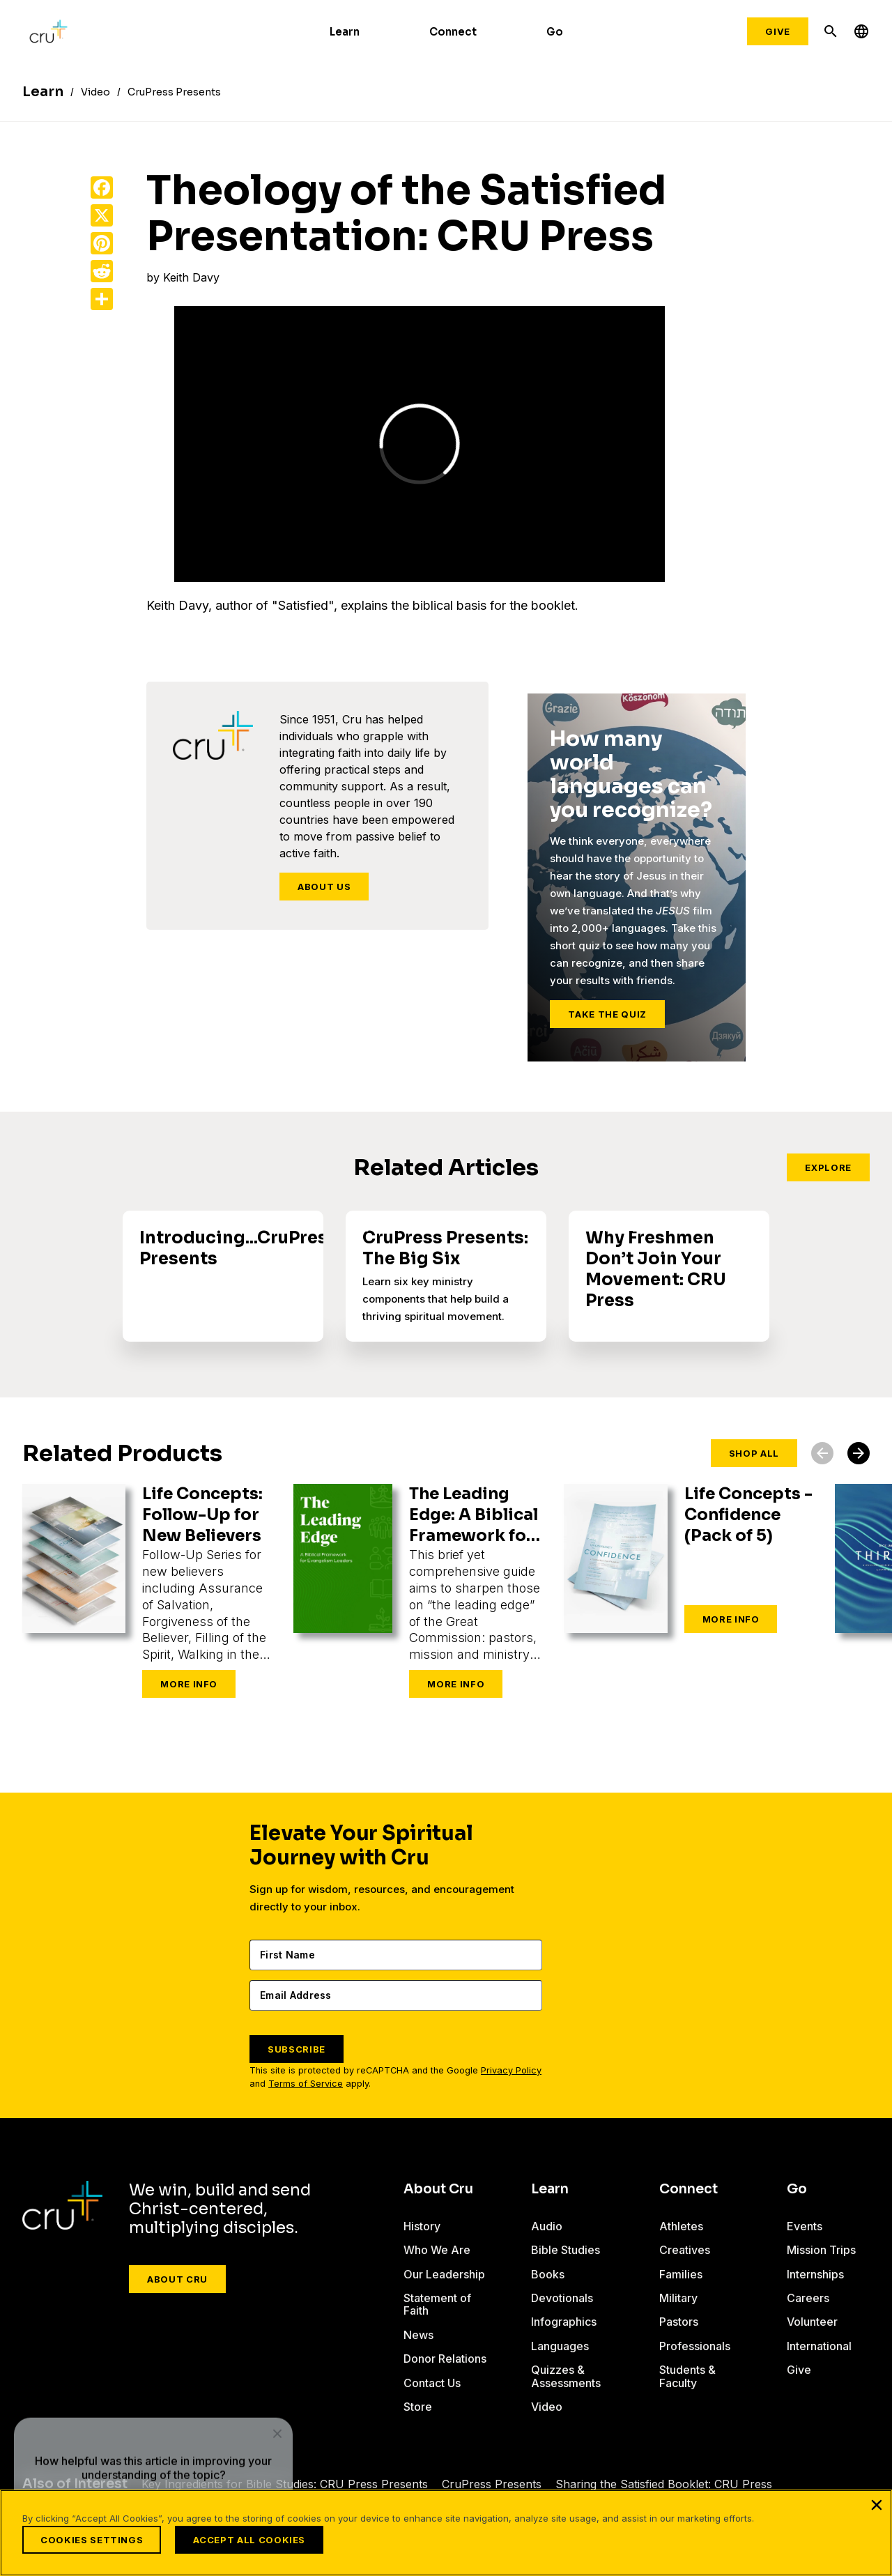 The image size is (892, 2576). I want to click on Infographics, so click(564, 2322).